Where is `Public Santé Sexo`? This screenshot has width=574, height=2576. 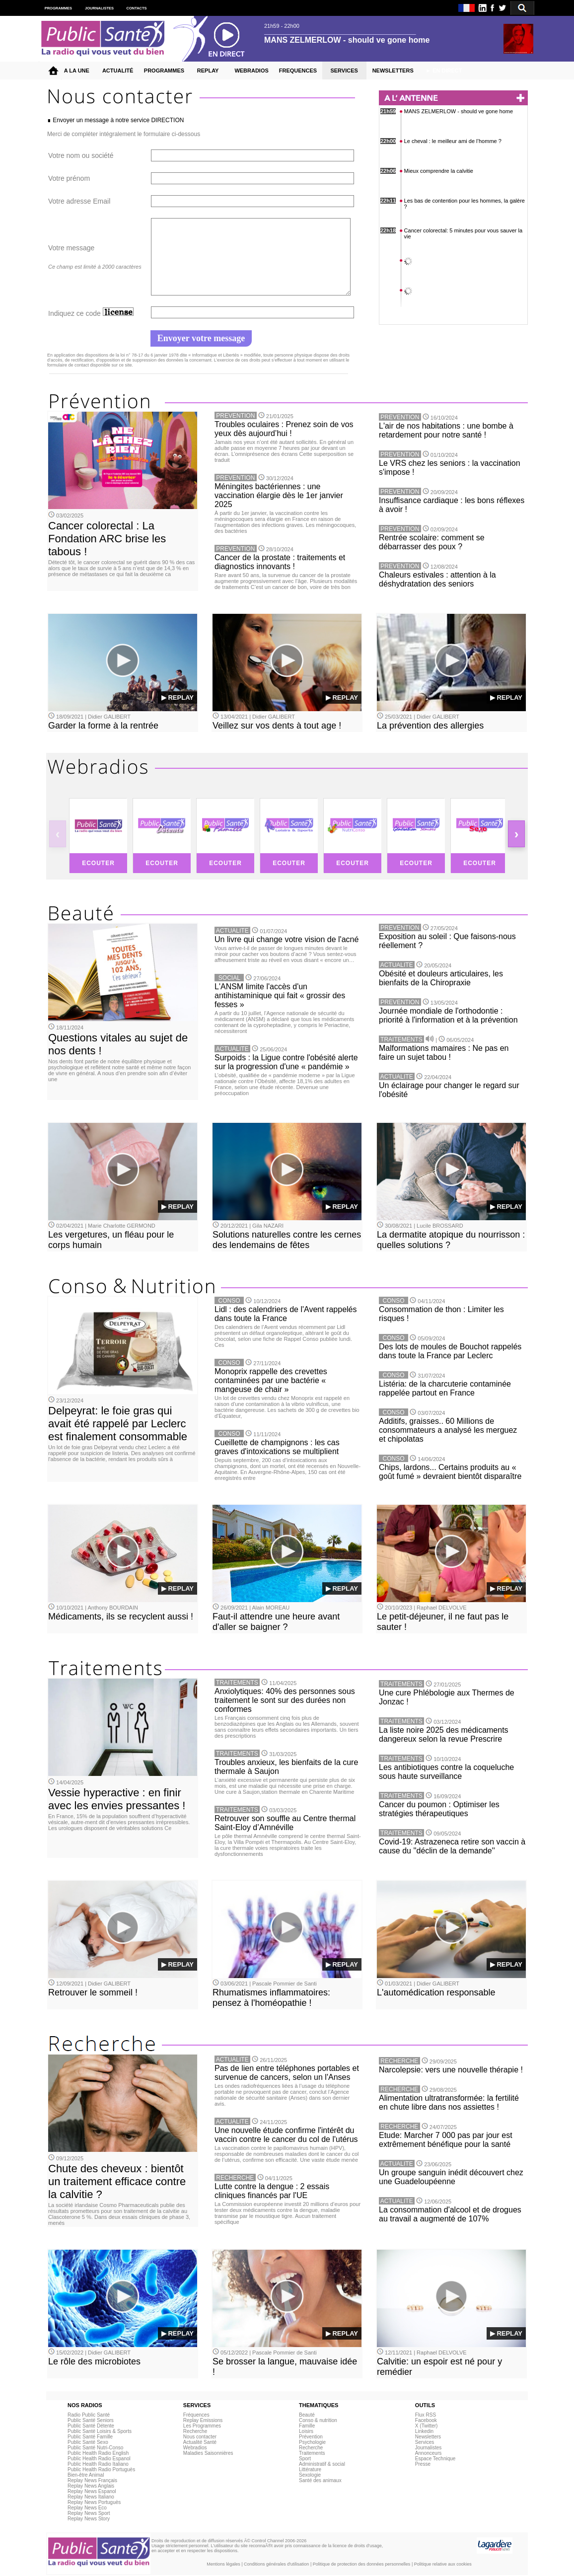
Public Santé Sexo is located at coordinates (88, 2442).